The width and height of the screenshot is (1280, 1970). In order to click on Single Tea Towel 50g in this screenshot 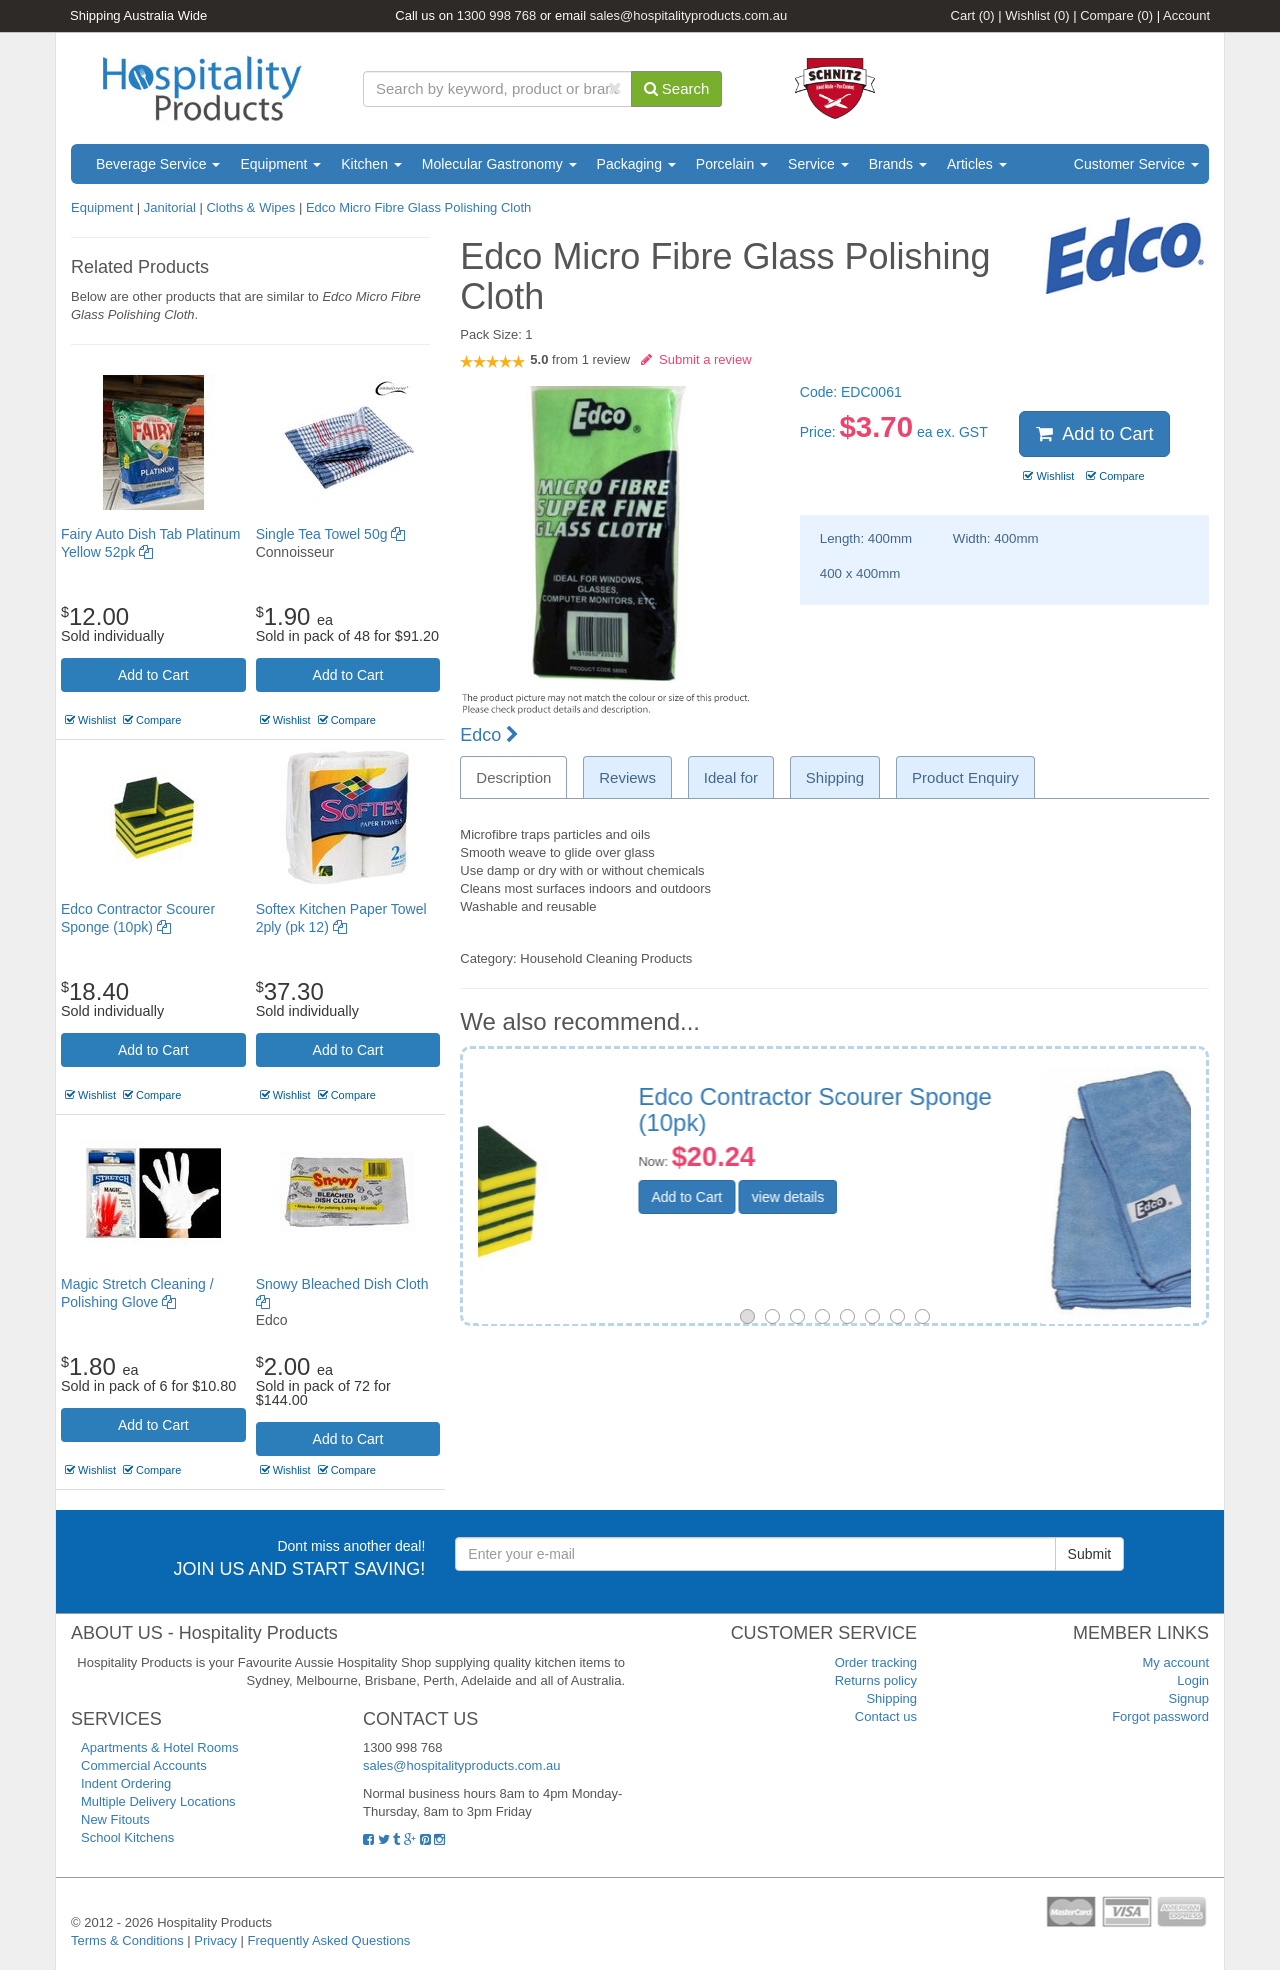, I will do `click(331, 534)`.